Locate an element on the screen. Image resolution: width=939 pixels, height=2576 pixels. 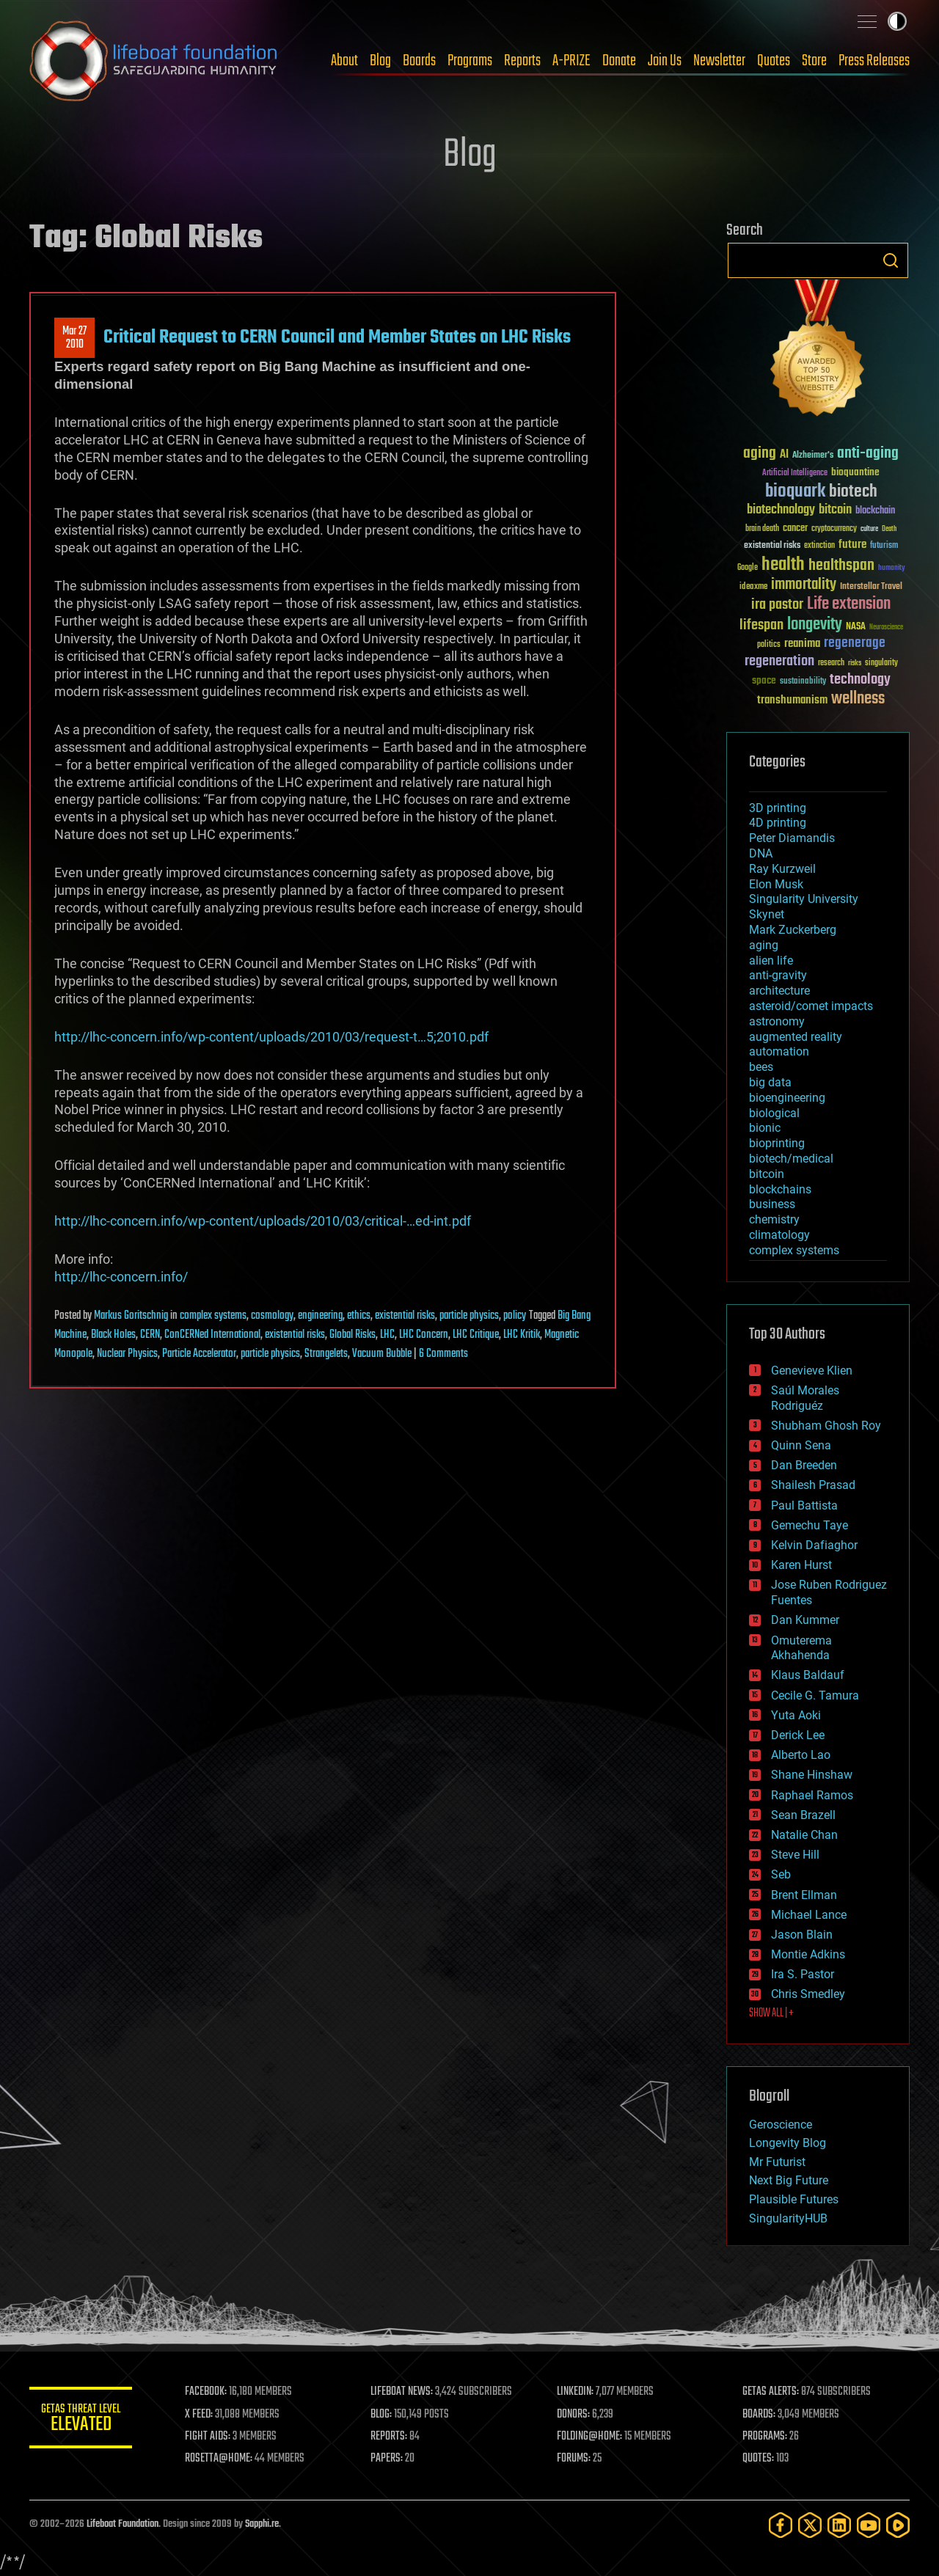
anti-aging [anti-aging (115 items)] is located at coordinates (868, 453).